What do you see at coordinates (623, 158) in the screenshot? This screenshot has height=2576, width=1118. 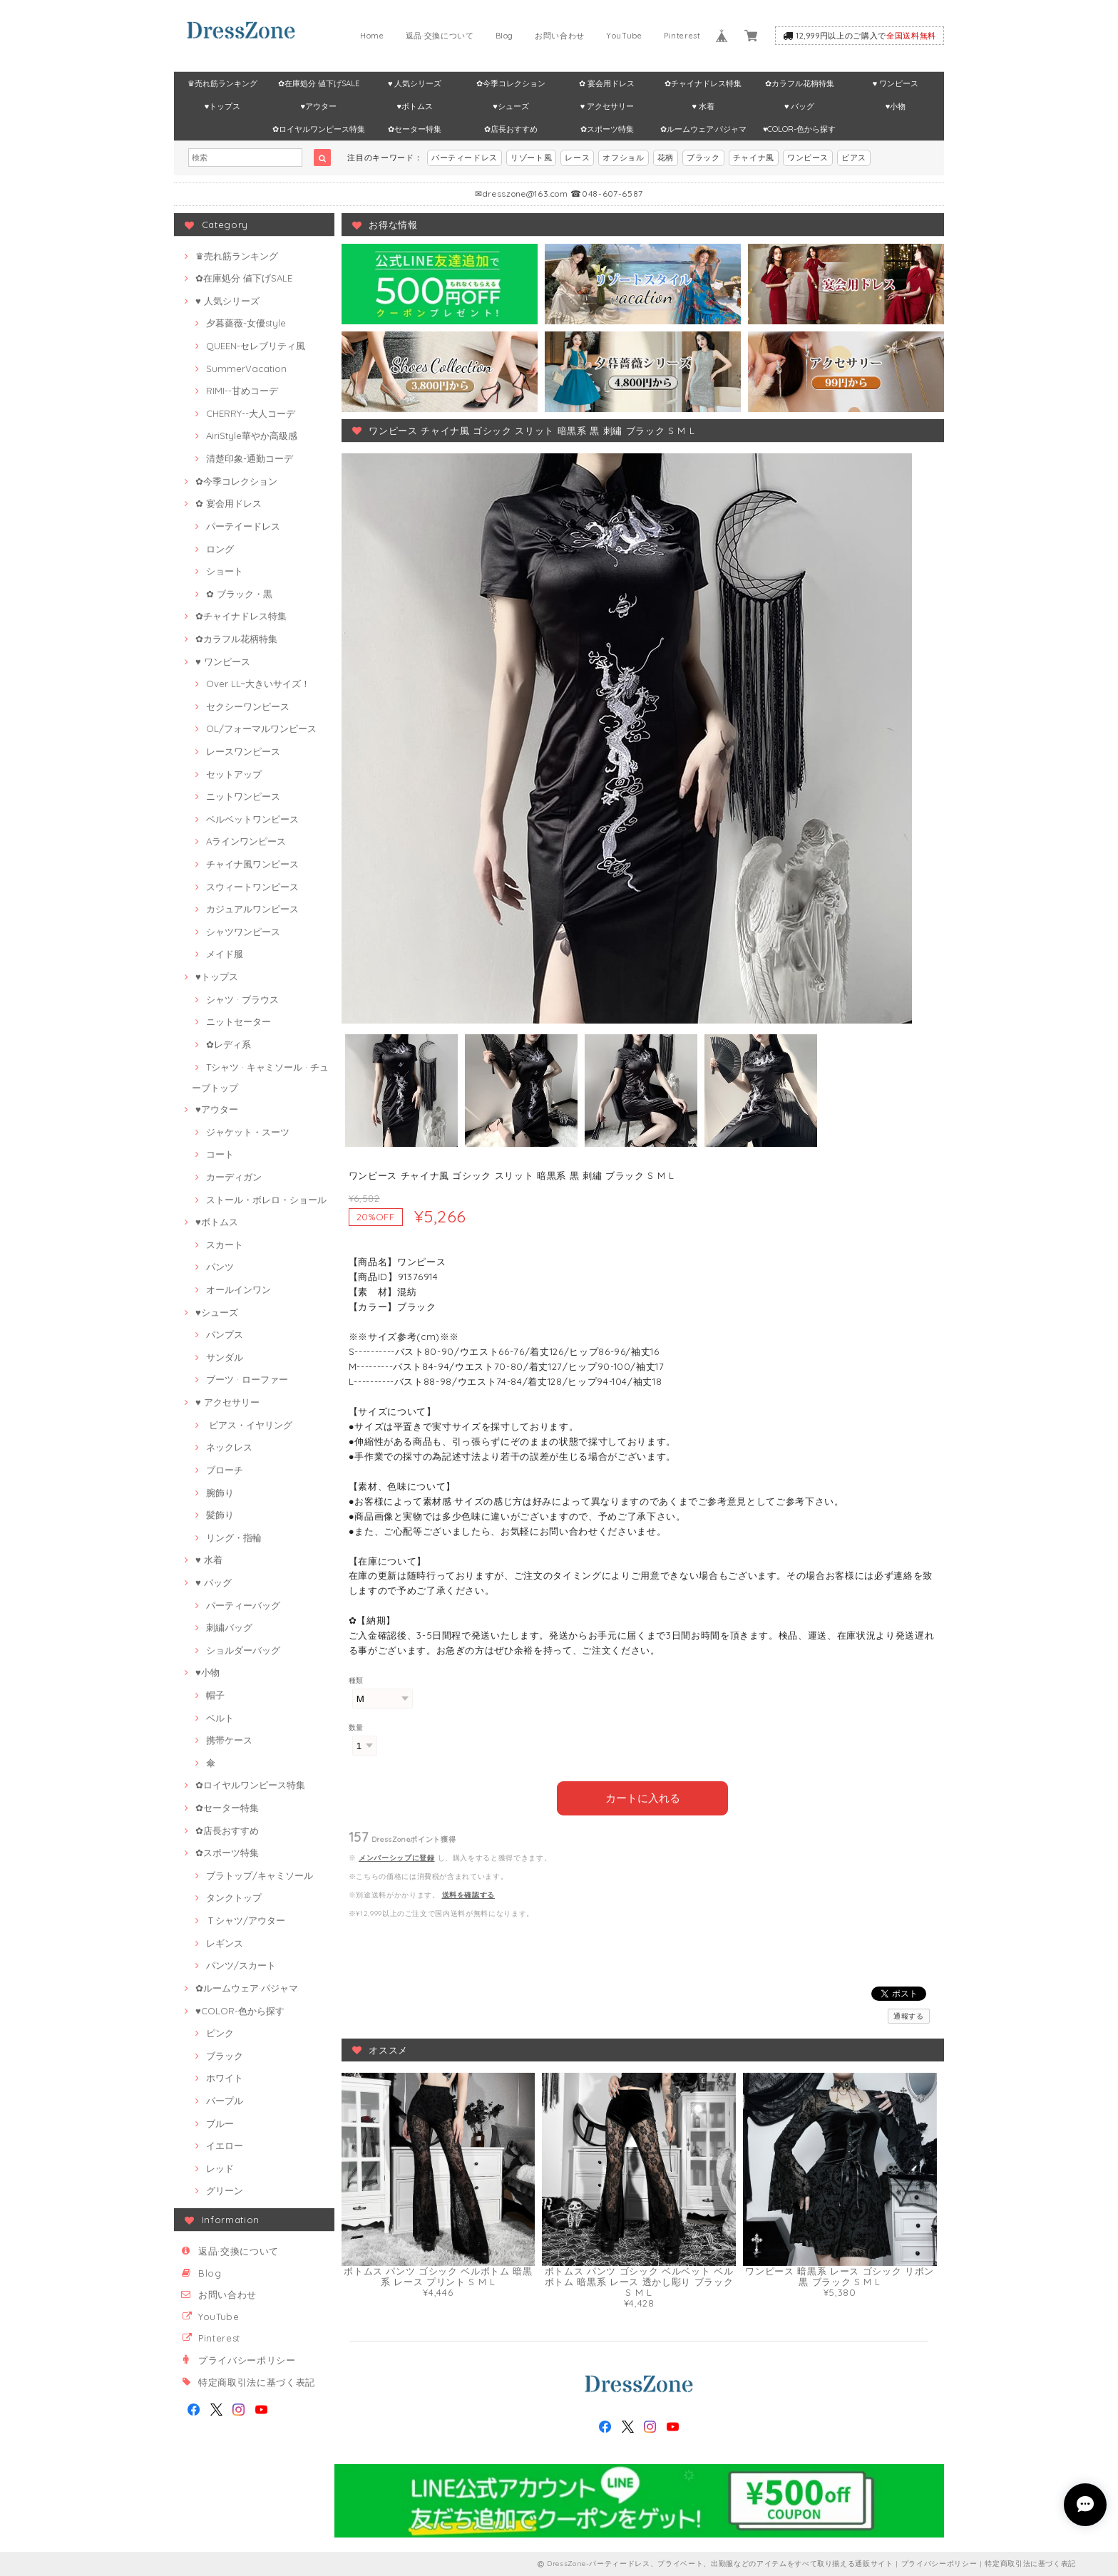 I see `オフショル` at bounding box center [623, 158].